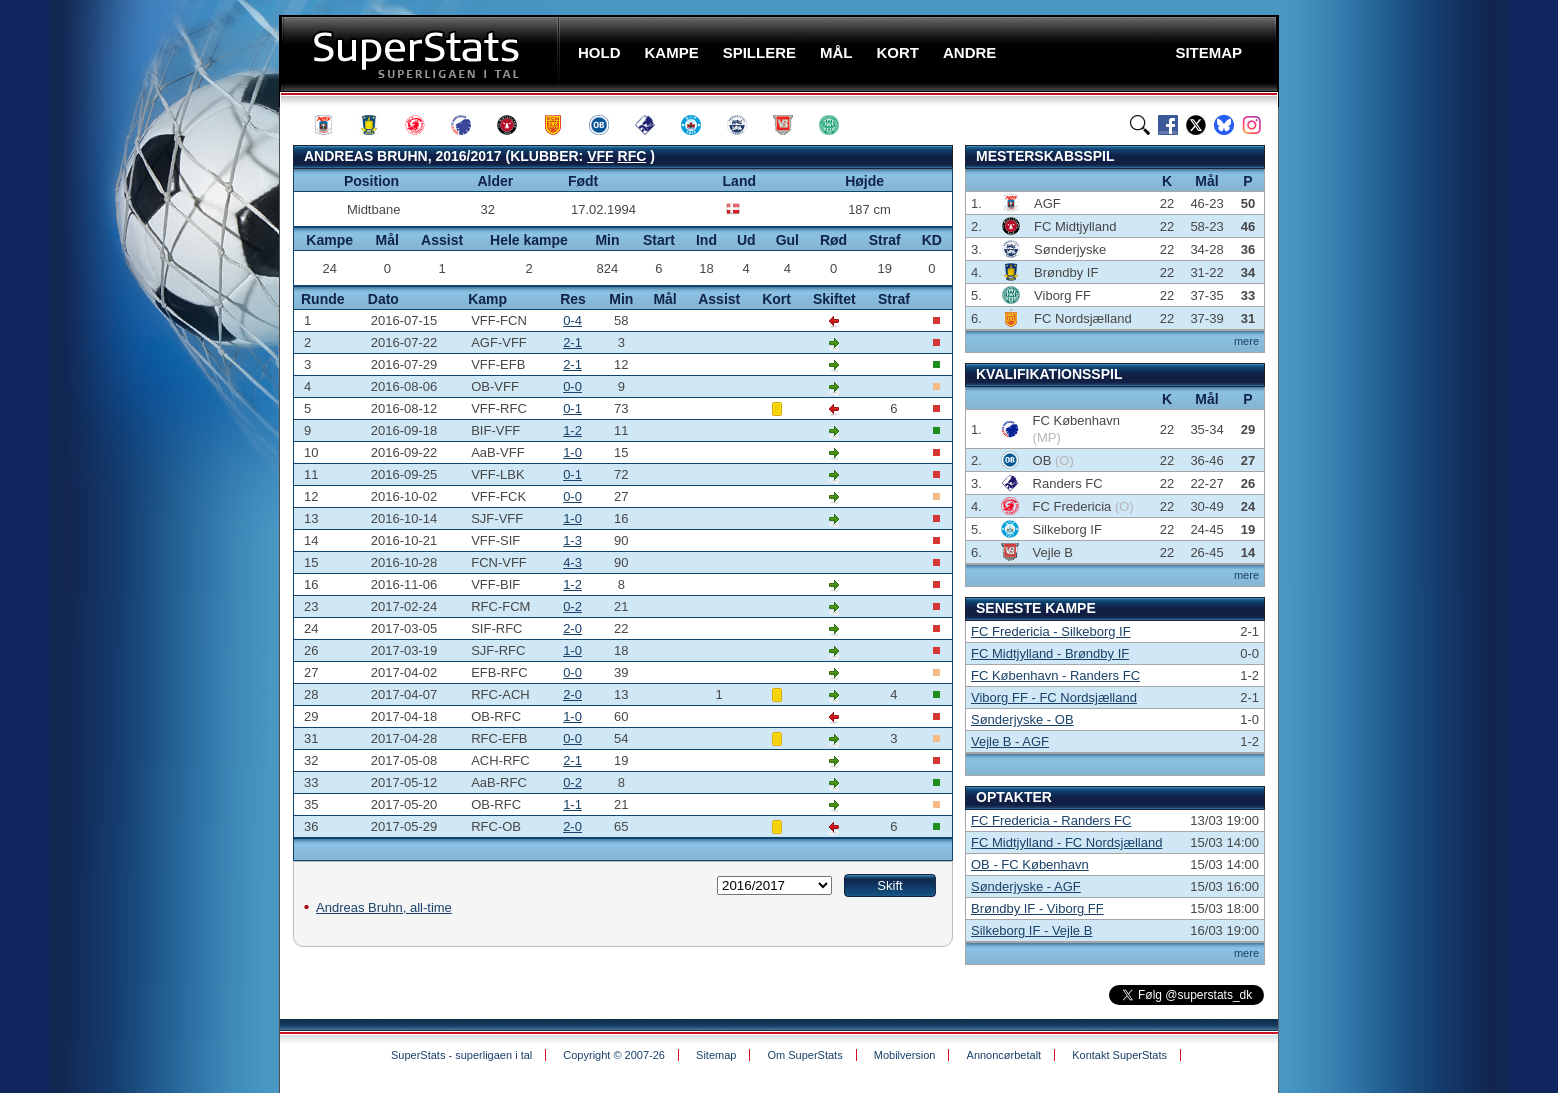 The width and height of the screenshot is (1558, 1093). What do you see at coordinates (1051, 631) in the screenshot?
I see `FC Fredericia - Silkeborg IF` at bounding box center [1051, 631].